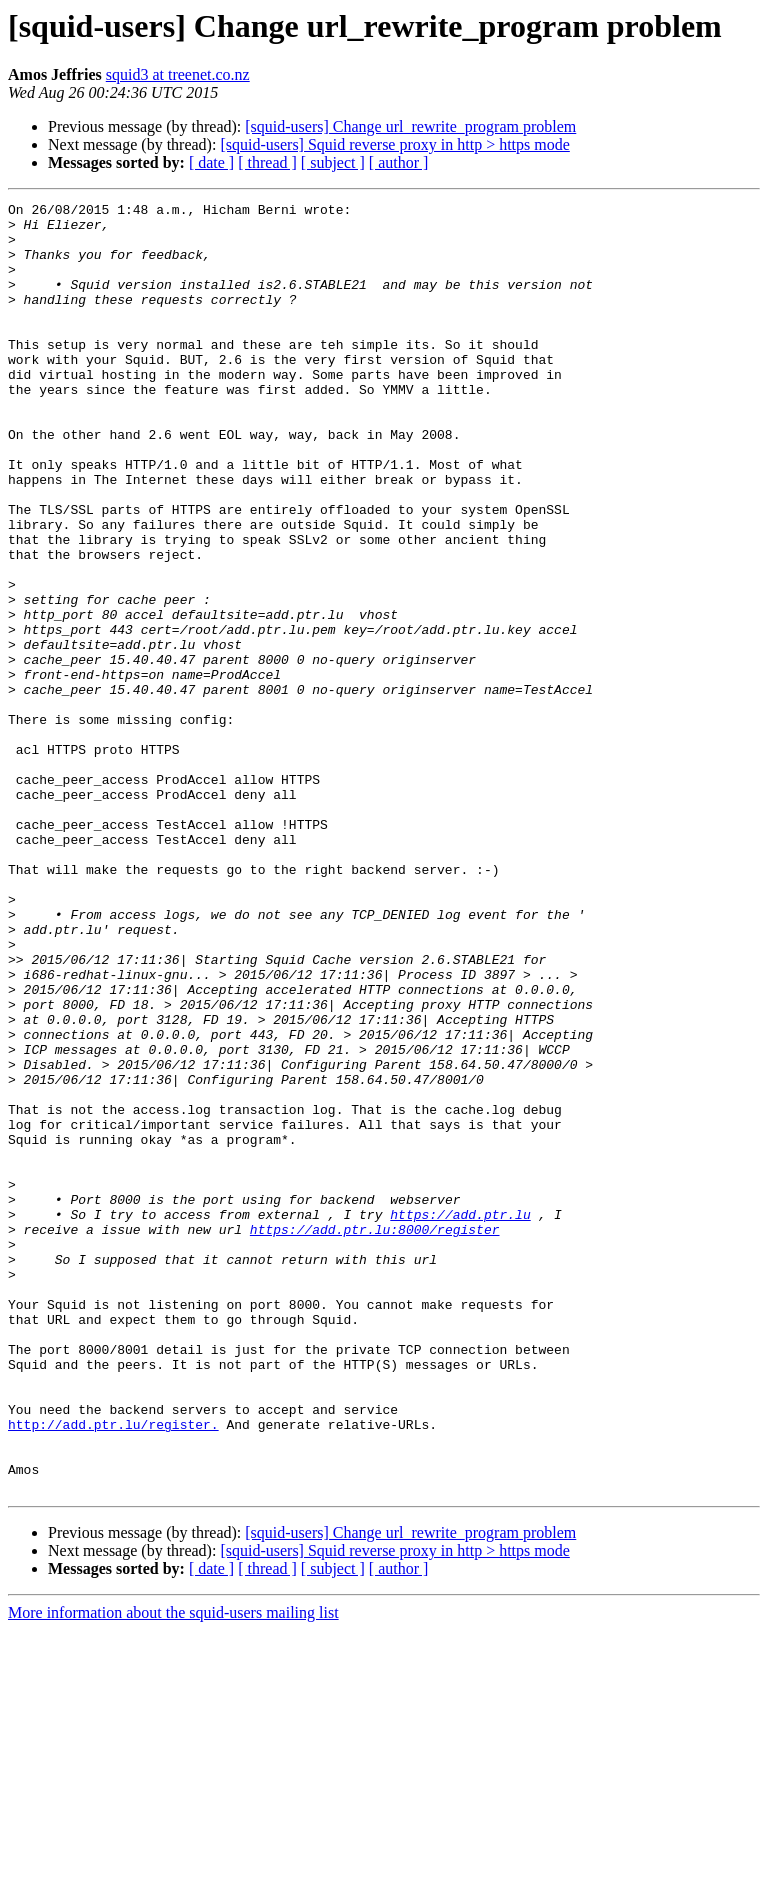 The image size is (768, 1888). What do you see at coordinates (178, 74) in the screenshot?
I see `squid3 at treenet.co.nz` at bounding box center [178, 74].